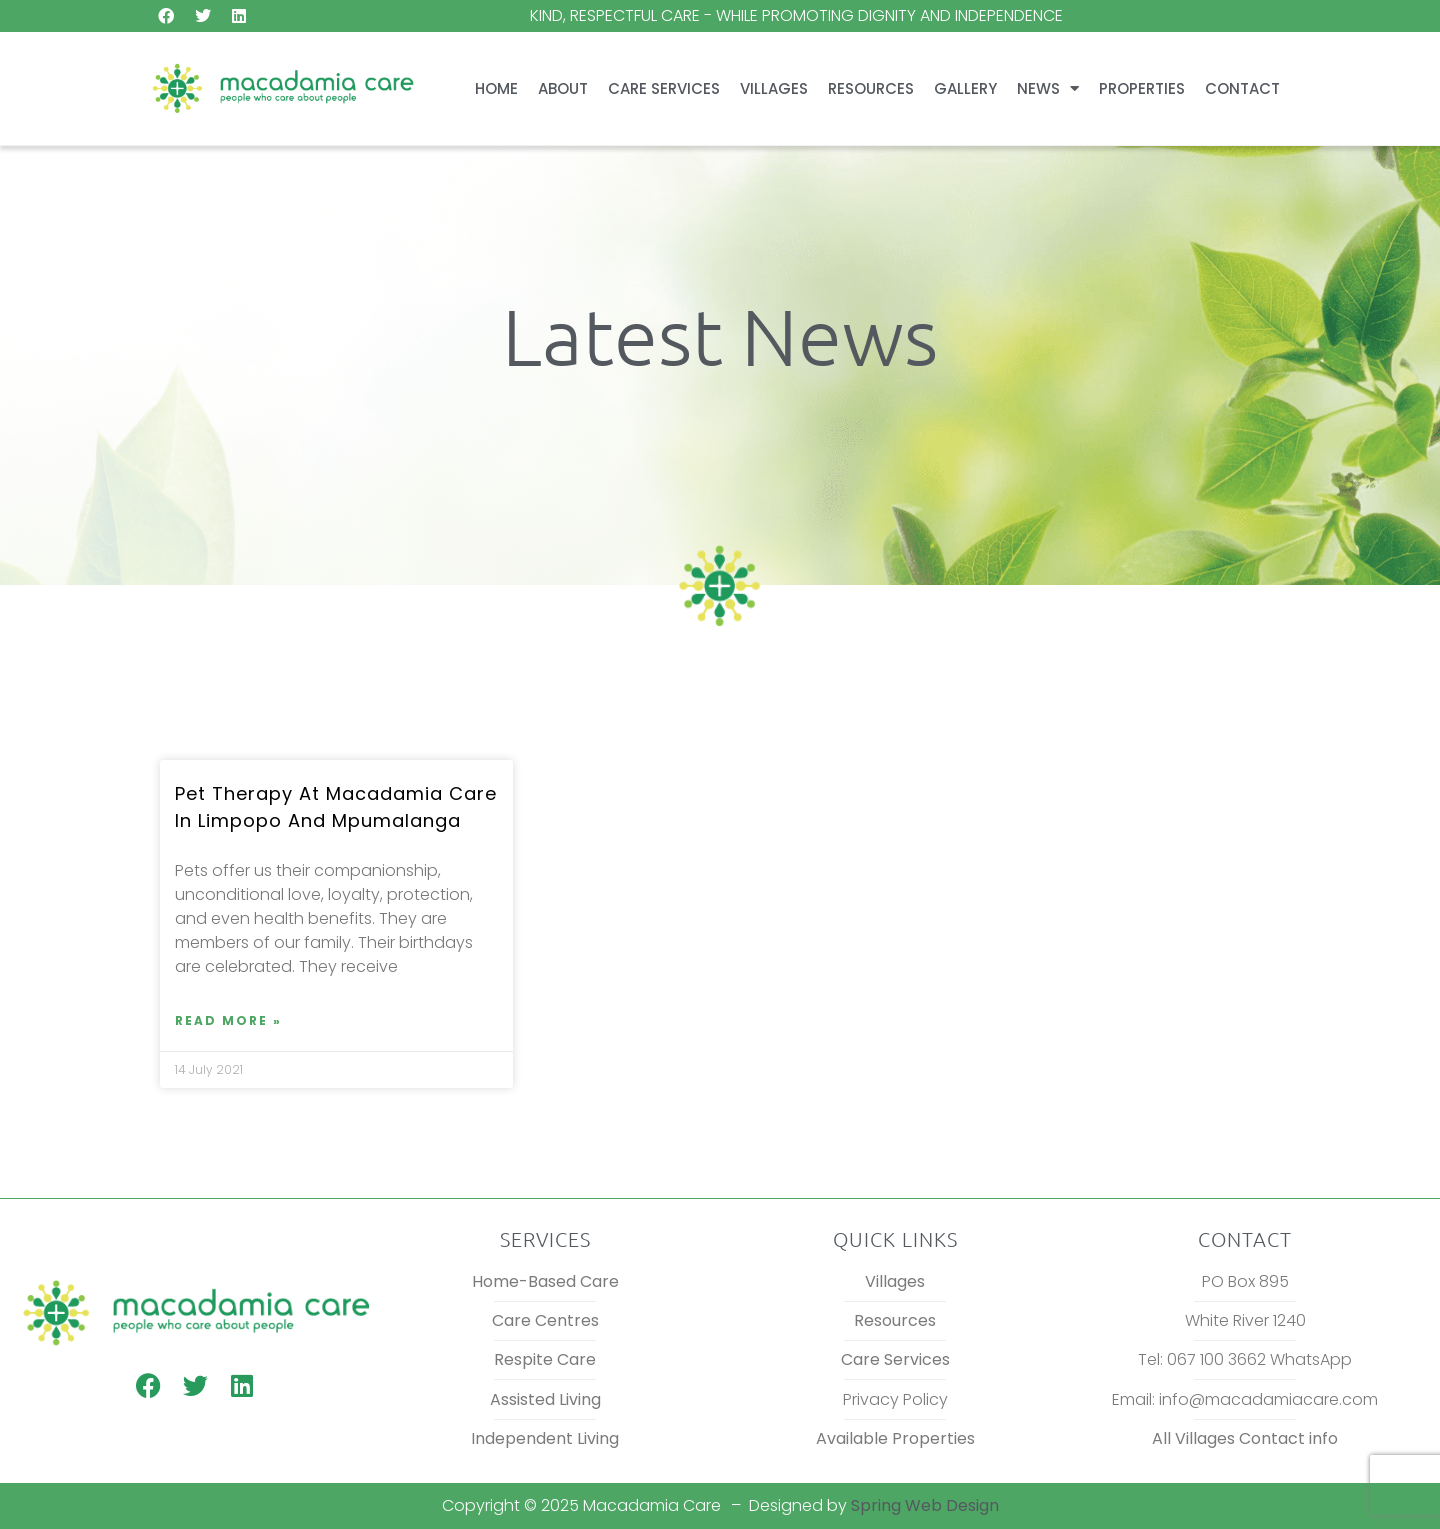 The image size is (1440, 1529). What do you see at coordinates (228, 1020) in the screenshot?
I see `Read More » [Read more about Pet therapy at Macadamia Care in Limpopo and Mpumalanga]` at bounding box center [228, 1020].